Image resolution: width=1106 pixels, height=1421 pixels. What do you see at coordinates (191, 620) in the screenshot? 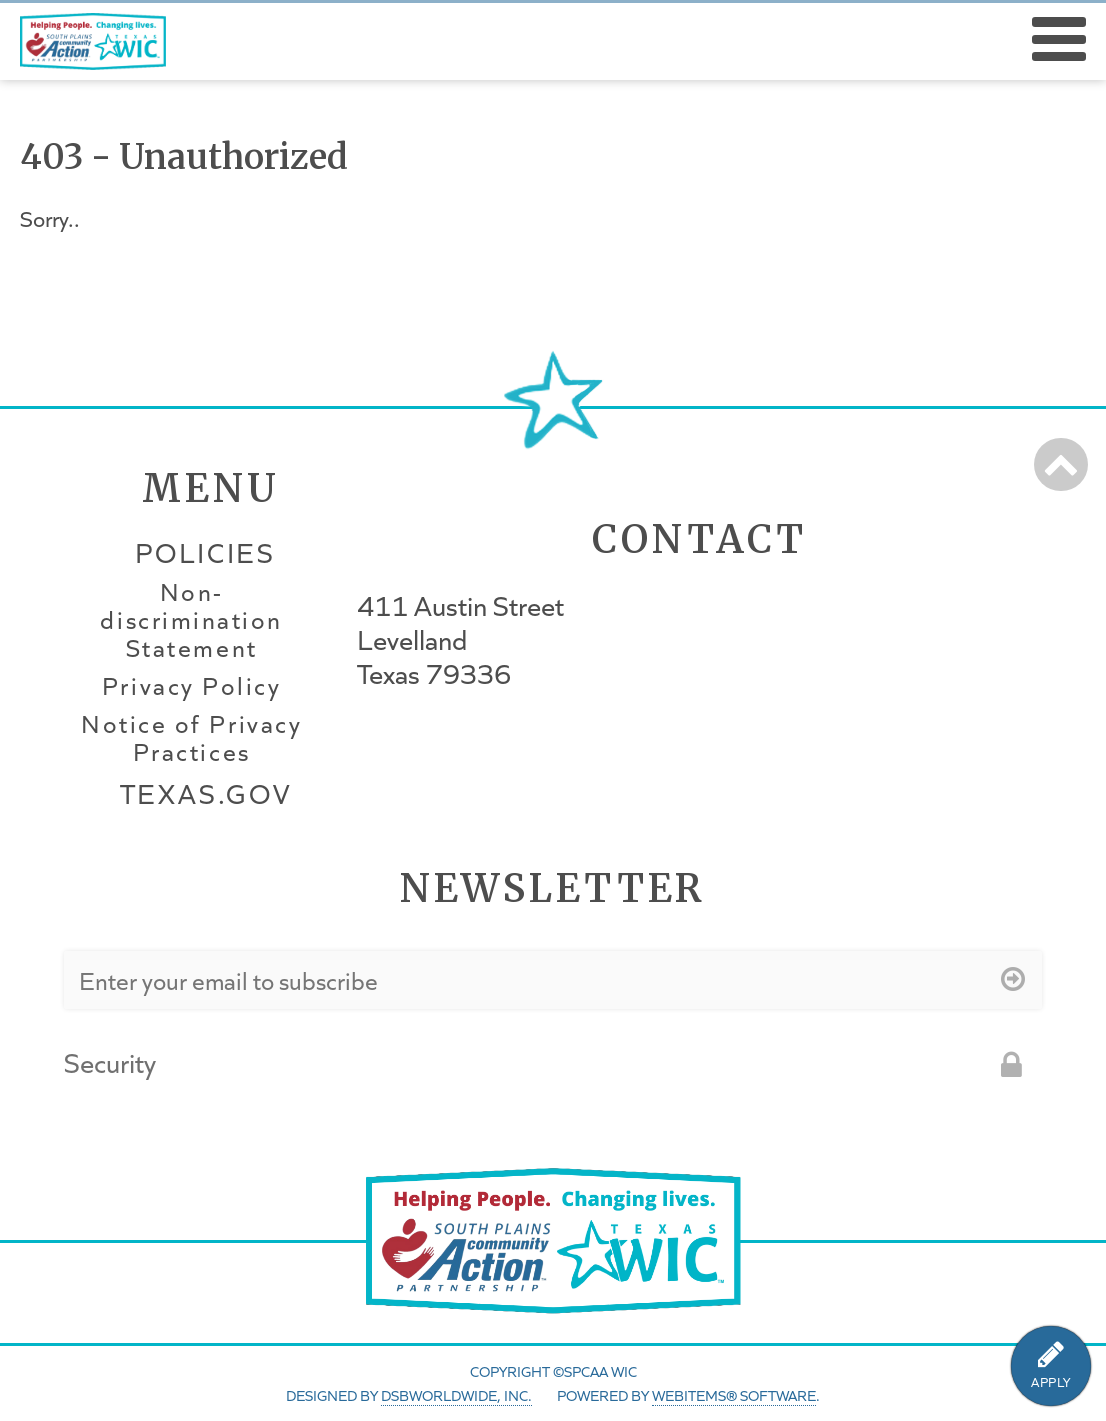
I see `Non-discrimination Statement` at bounding box center [191, 620].